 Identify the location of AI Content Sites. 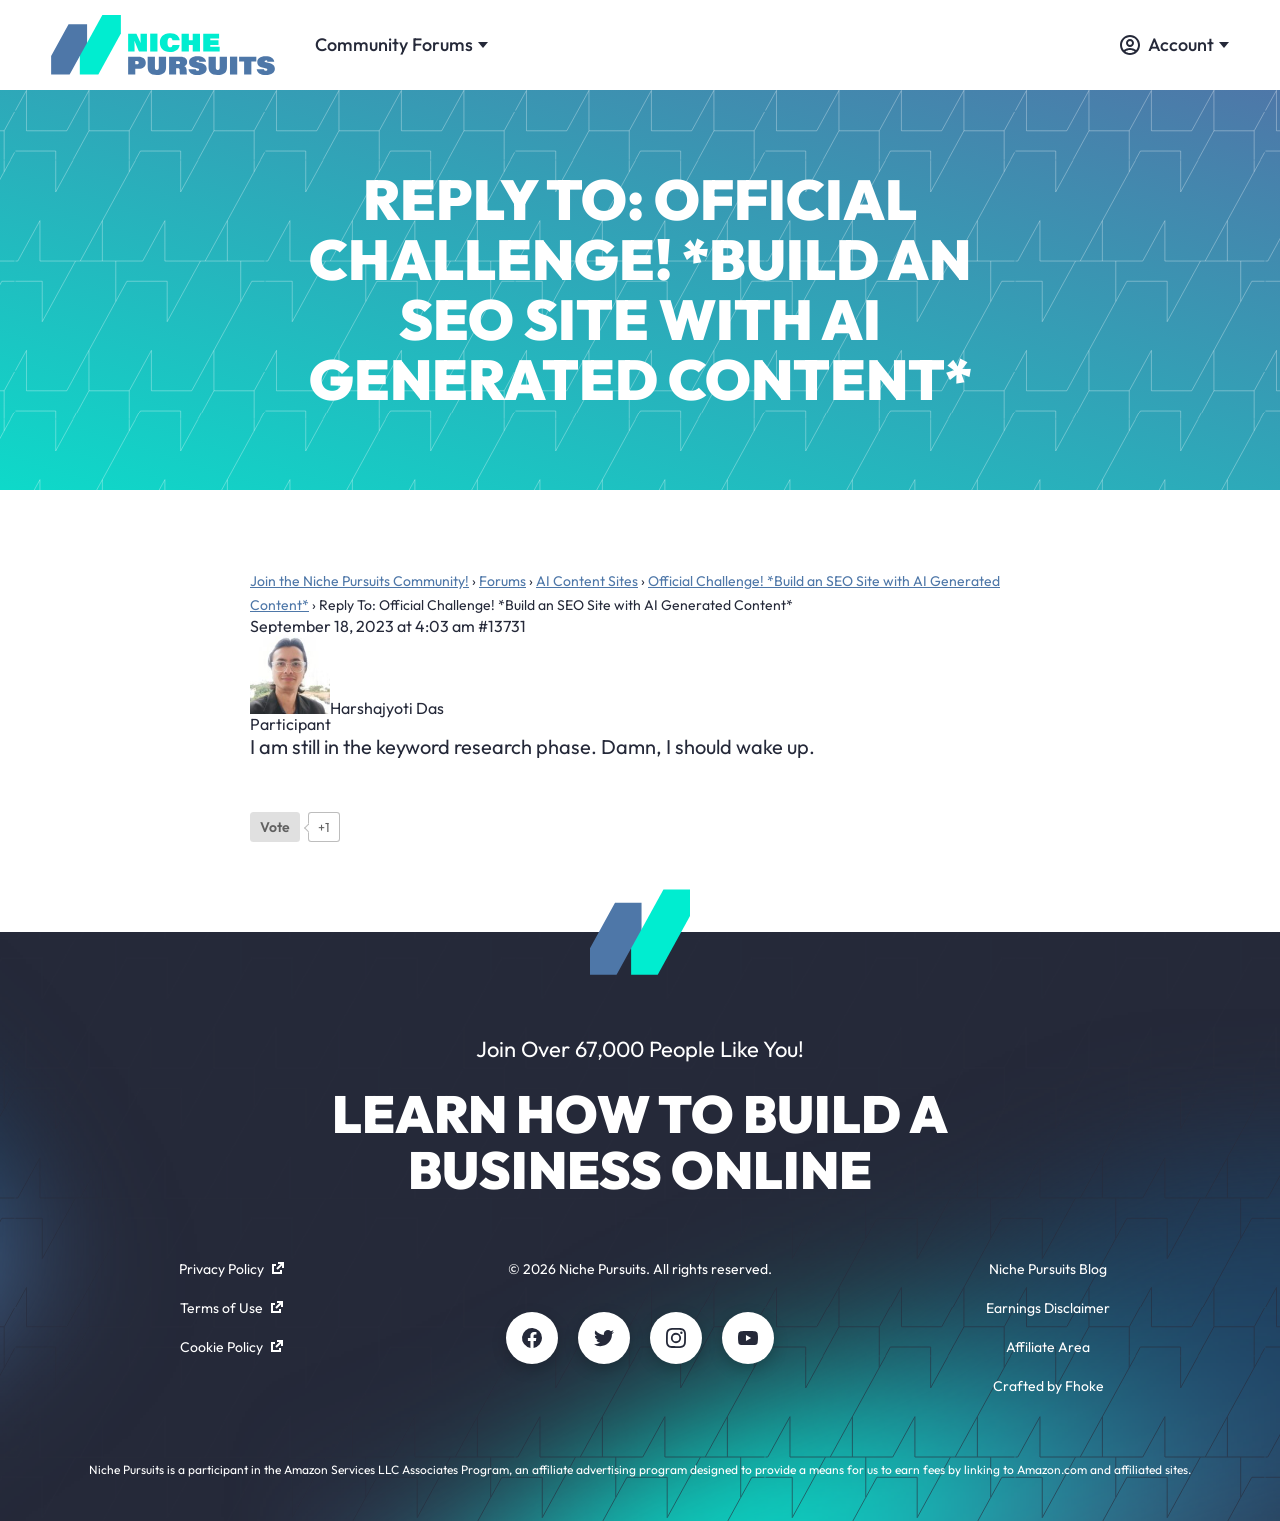
(587, 581).